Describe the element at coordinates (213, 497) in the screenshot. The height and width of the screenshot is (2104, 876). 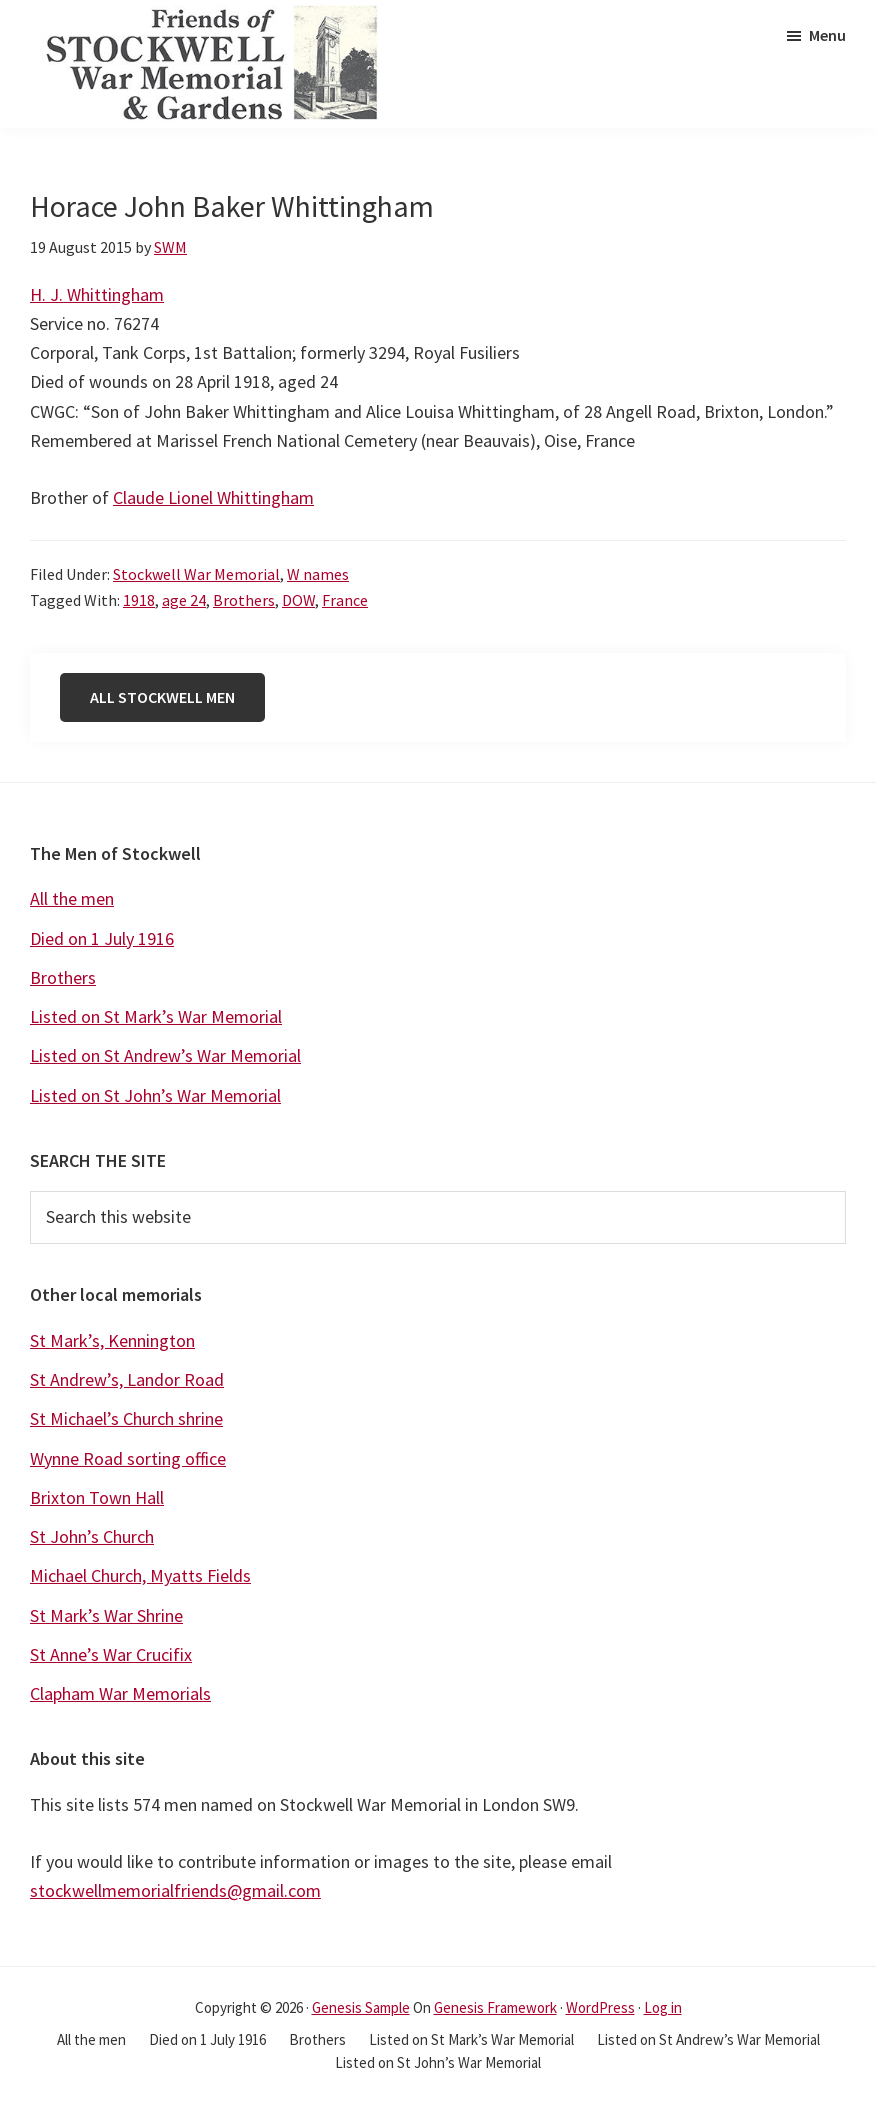
I see `Claude Lionel Whittingham` at that location.